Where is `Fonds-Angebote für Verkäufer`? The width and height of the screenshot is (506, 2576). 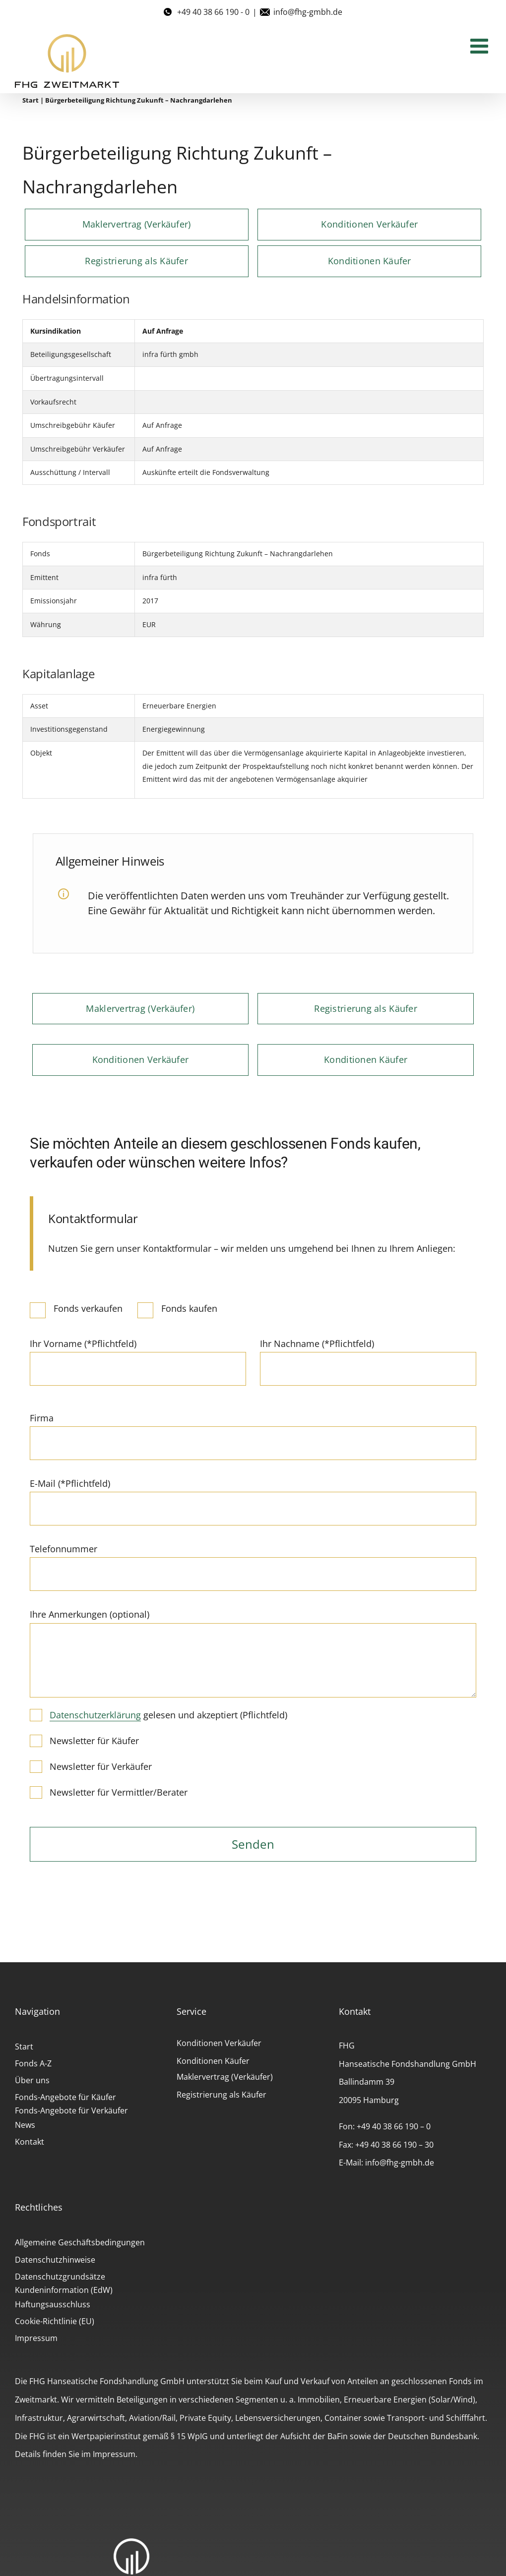 Fonds-Angebote für Verkäufer is located at coordinates (71, 2110).